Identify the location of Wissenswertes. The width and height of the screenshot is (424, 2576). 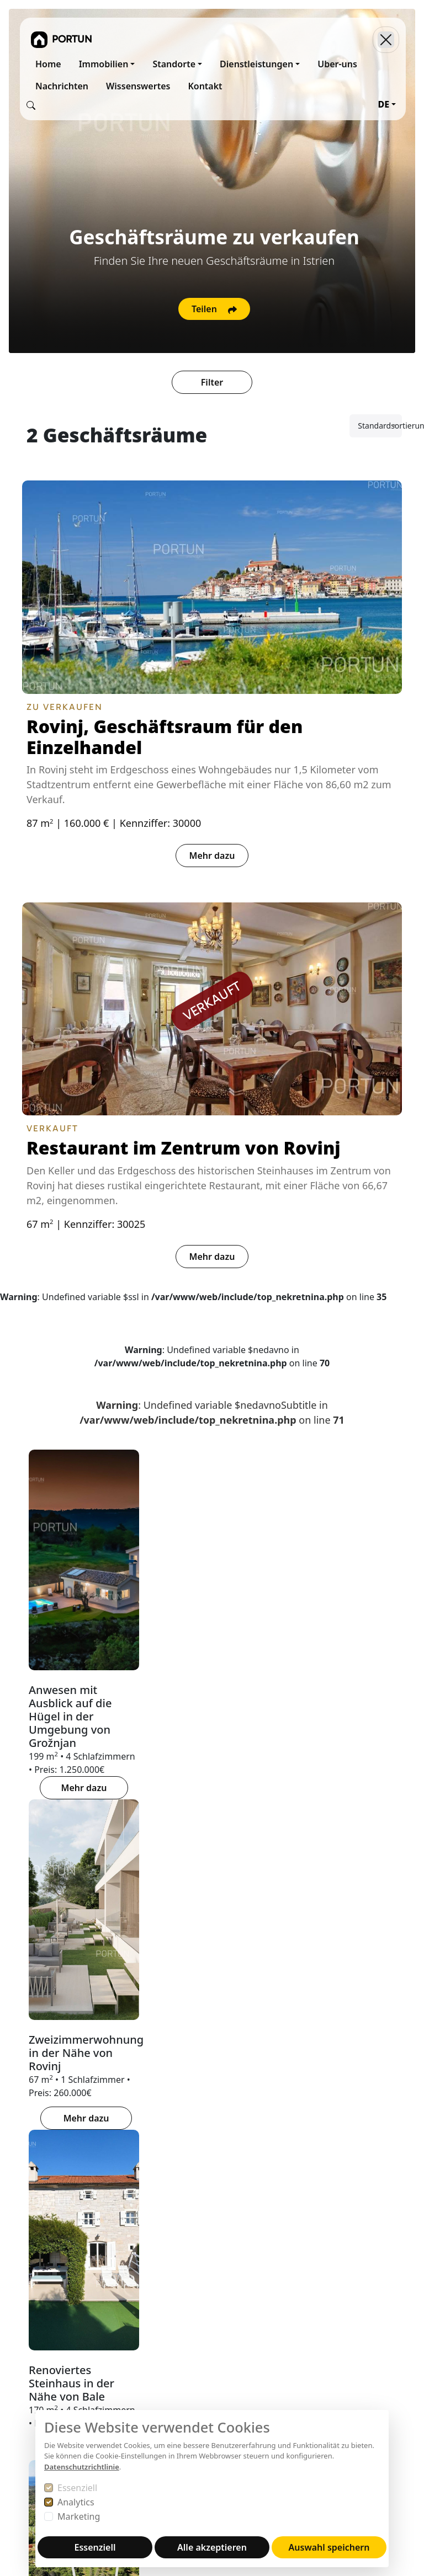
(138, 86).